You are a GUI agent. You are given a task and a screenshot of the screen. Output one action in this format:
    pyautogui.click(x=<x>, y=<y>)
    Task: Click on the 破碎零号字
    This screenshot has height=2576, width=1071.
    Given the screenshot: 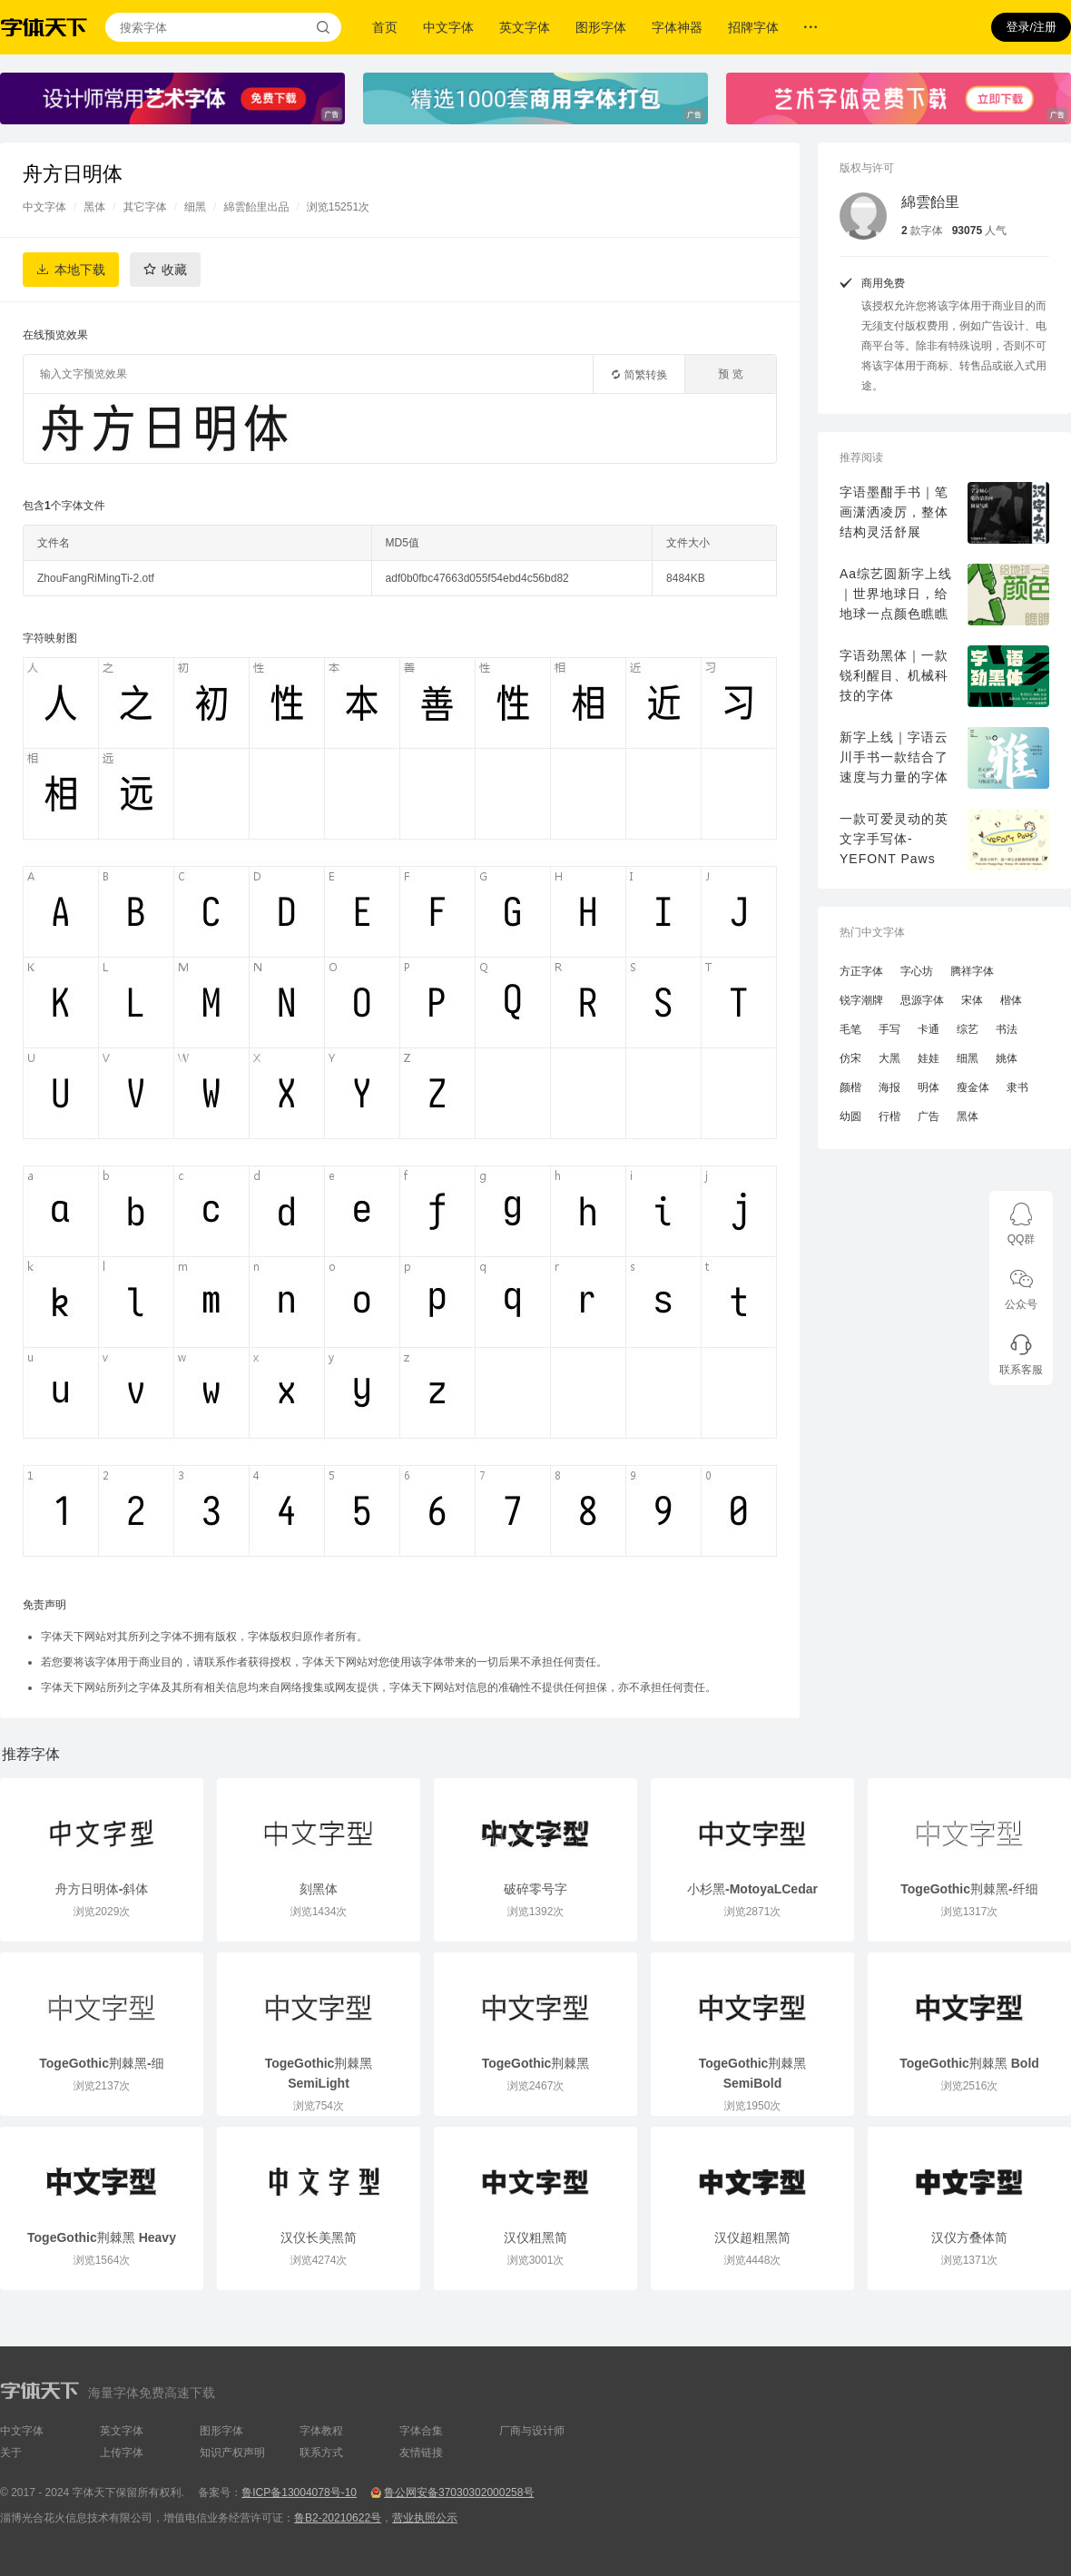 What is the action you would take?
    pyautogui.click(x=535, y=1889)
    